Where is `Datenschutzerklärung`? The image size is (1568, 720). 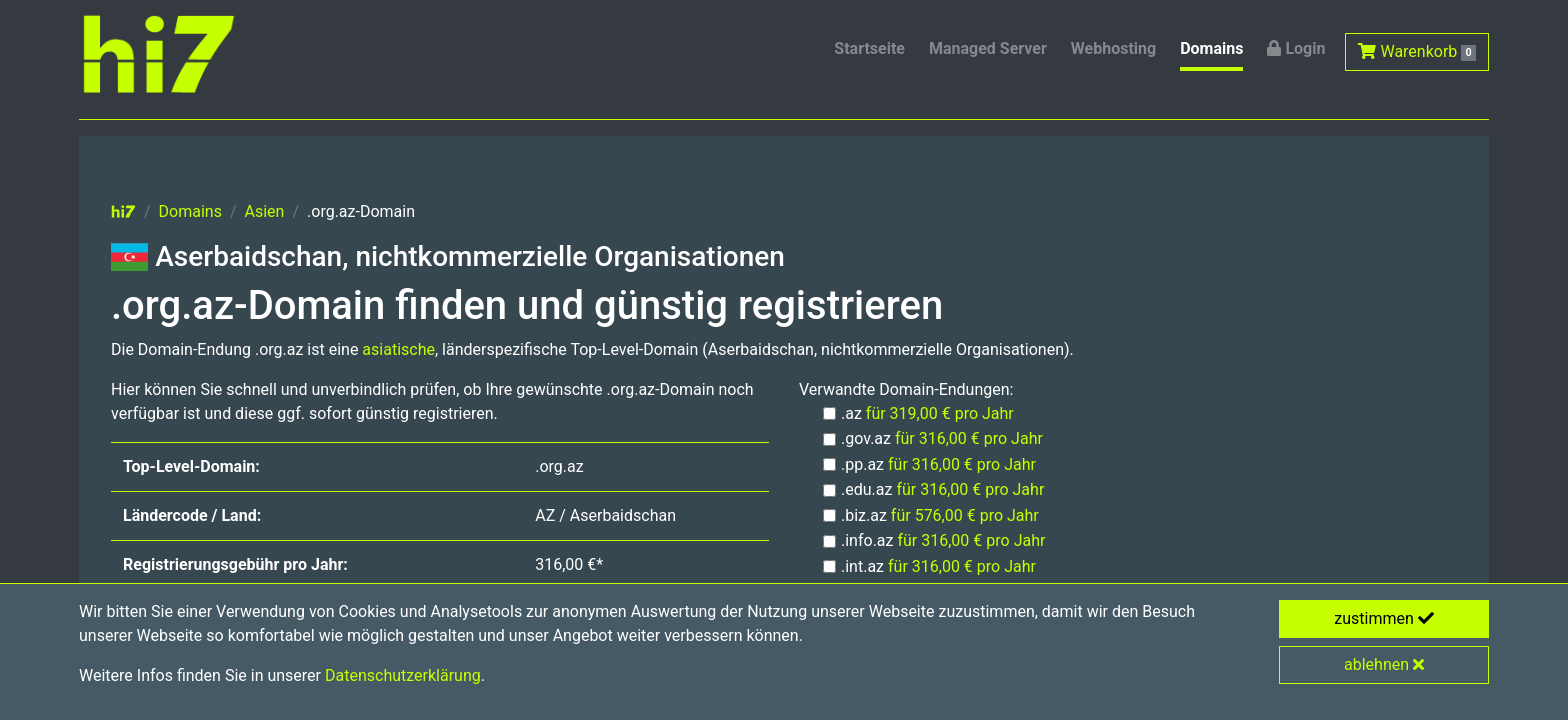 Datenschutzerklärung is located at coordinates (403, 675).